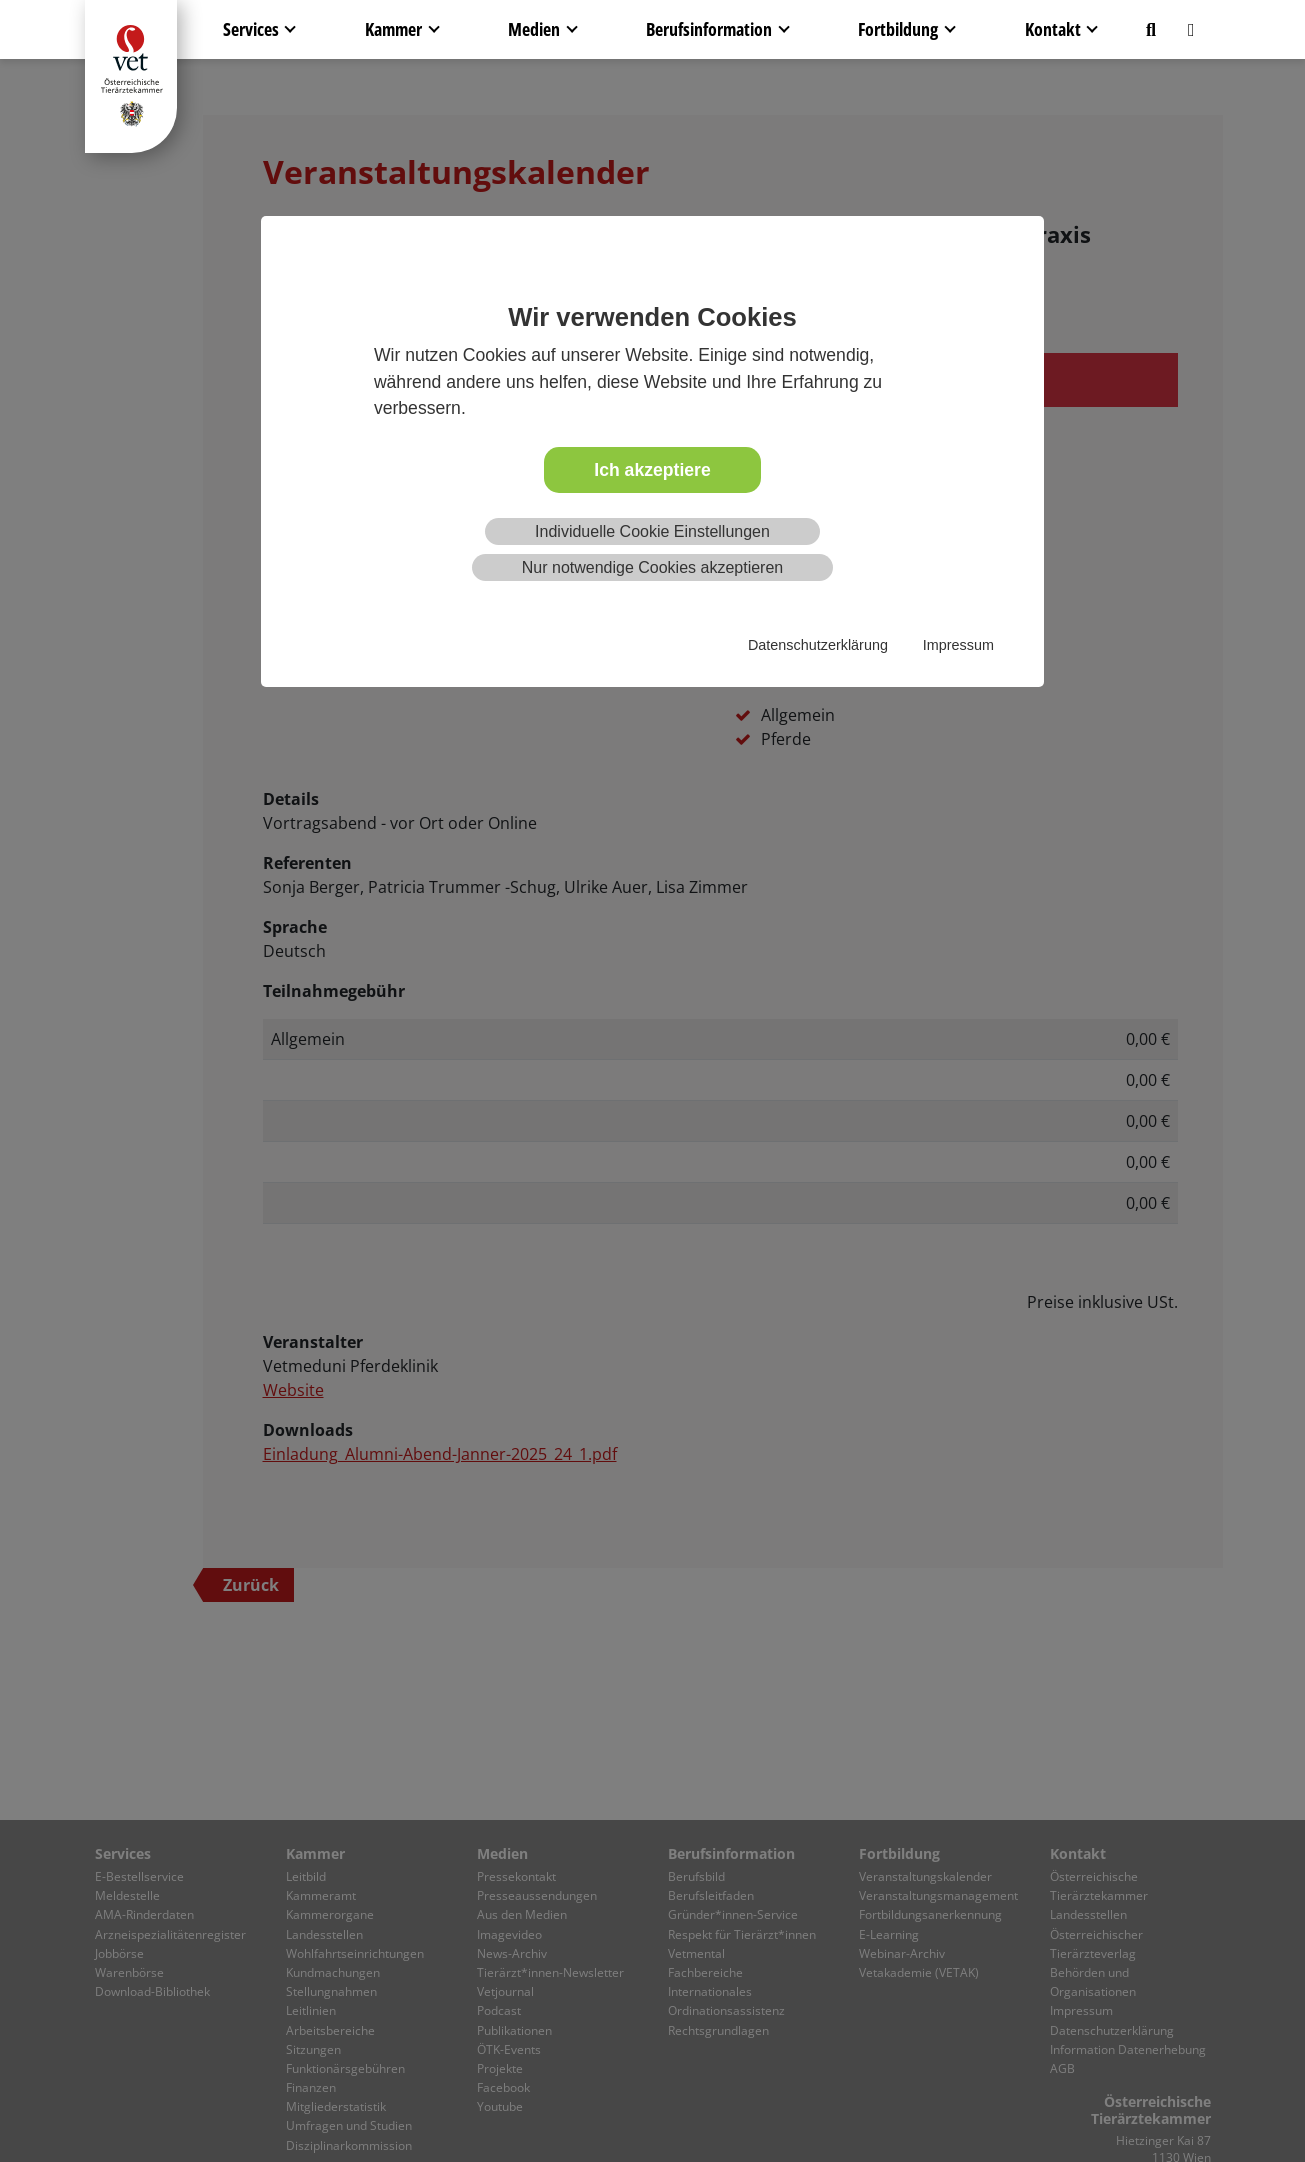 The width and height of the screenshot is (1305, 2162). I want to click on [button], so click(1151, 29).